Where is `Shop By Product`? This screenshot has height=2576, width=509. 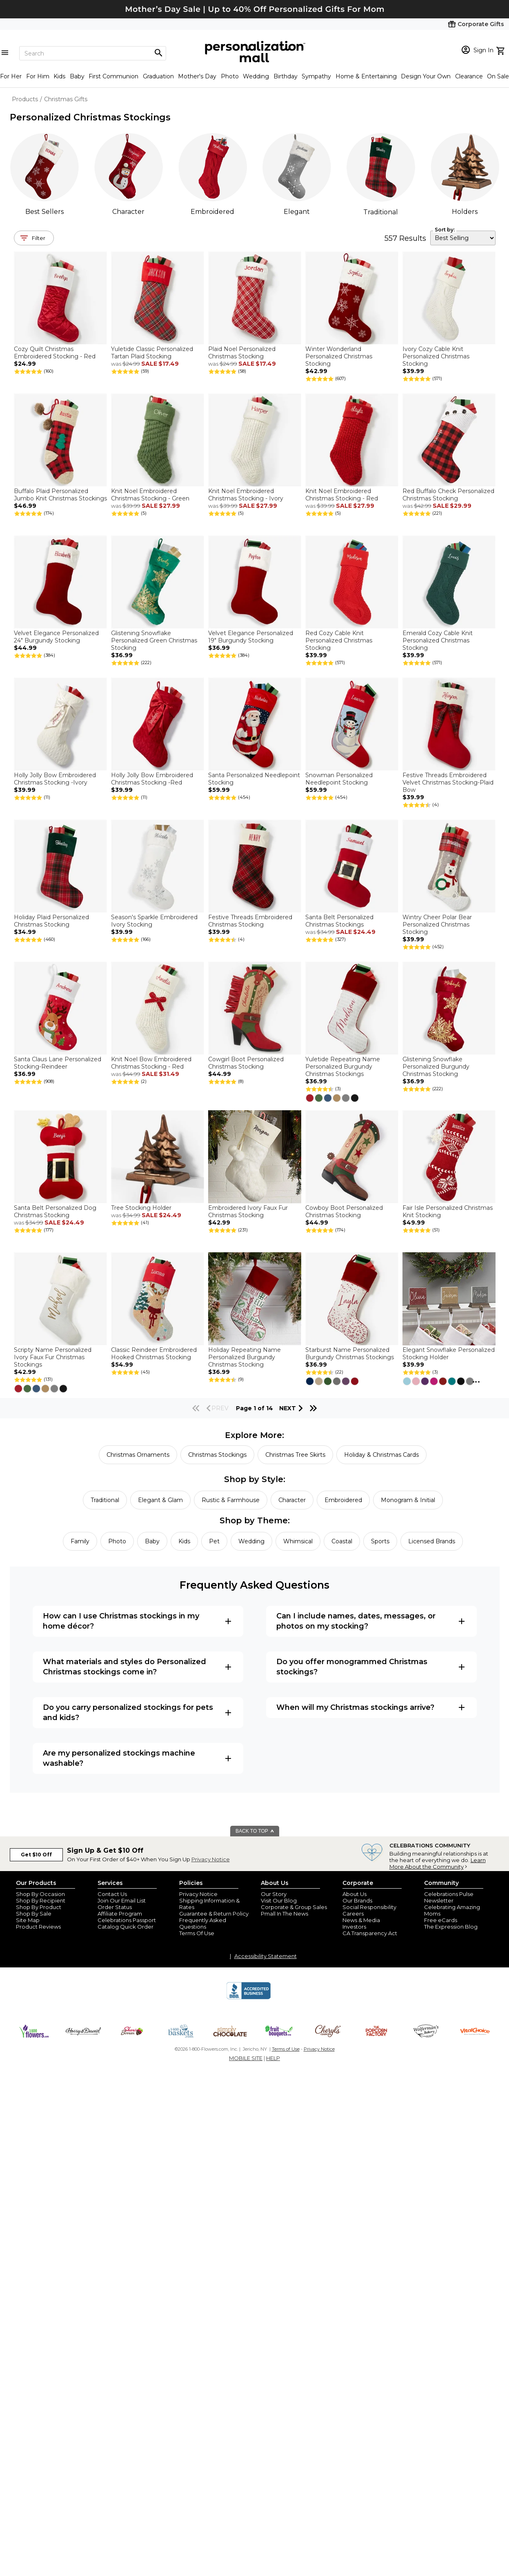 Shop By Product is located at coordinates (38, 1907).